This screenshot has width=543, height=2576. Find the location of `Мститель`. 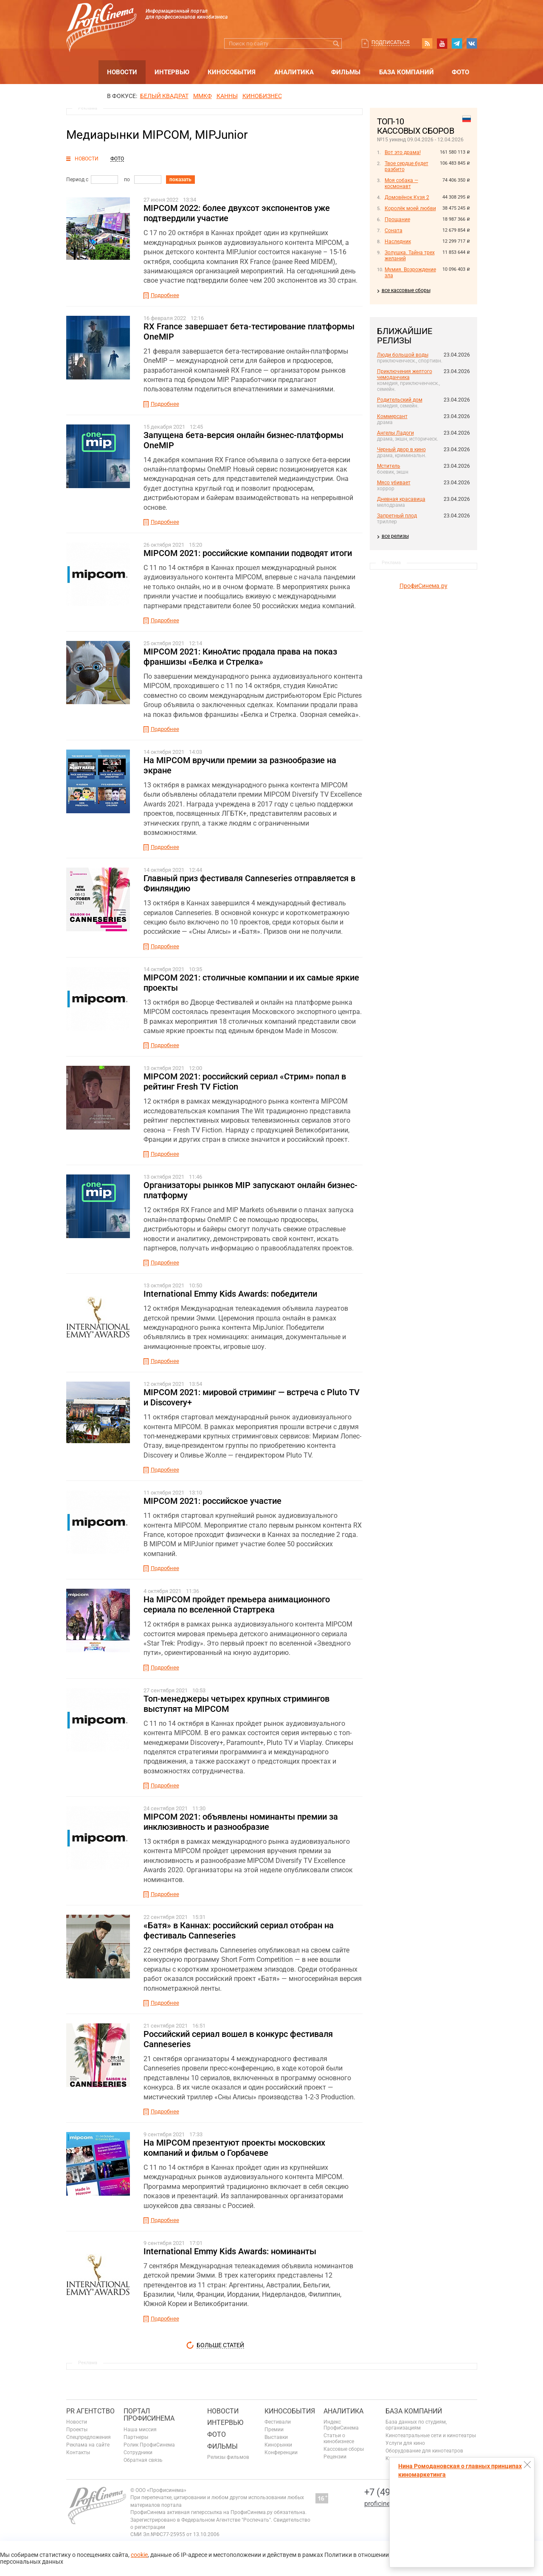

Мститель is located at coordinates (388, 466).